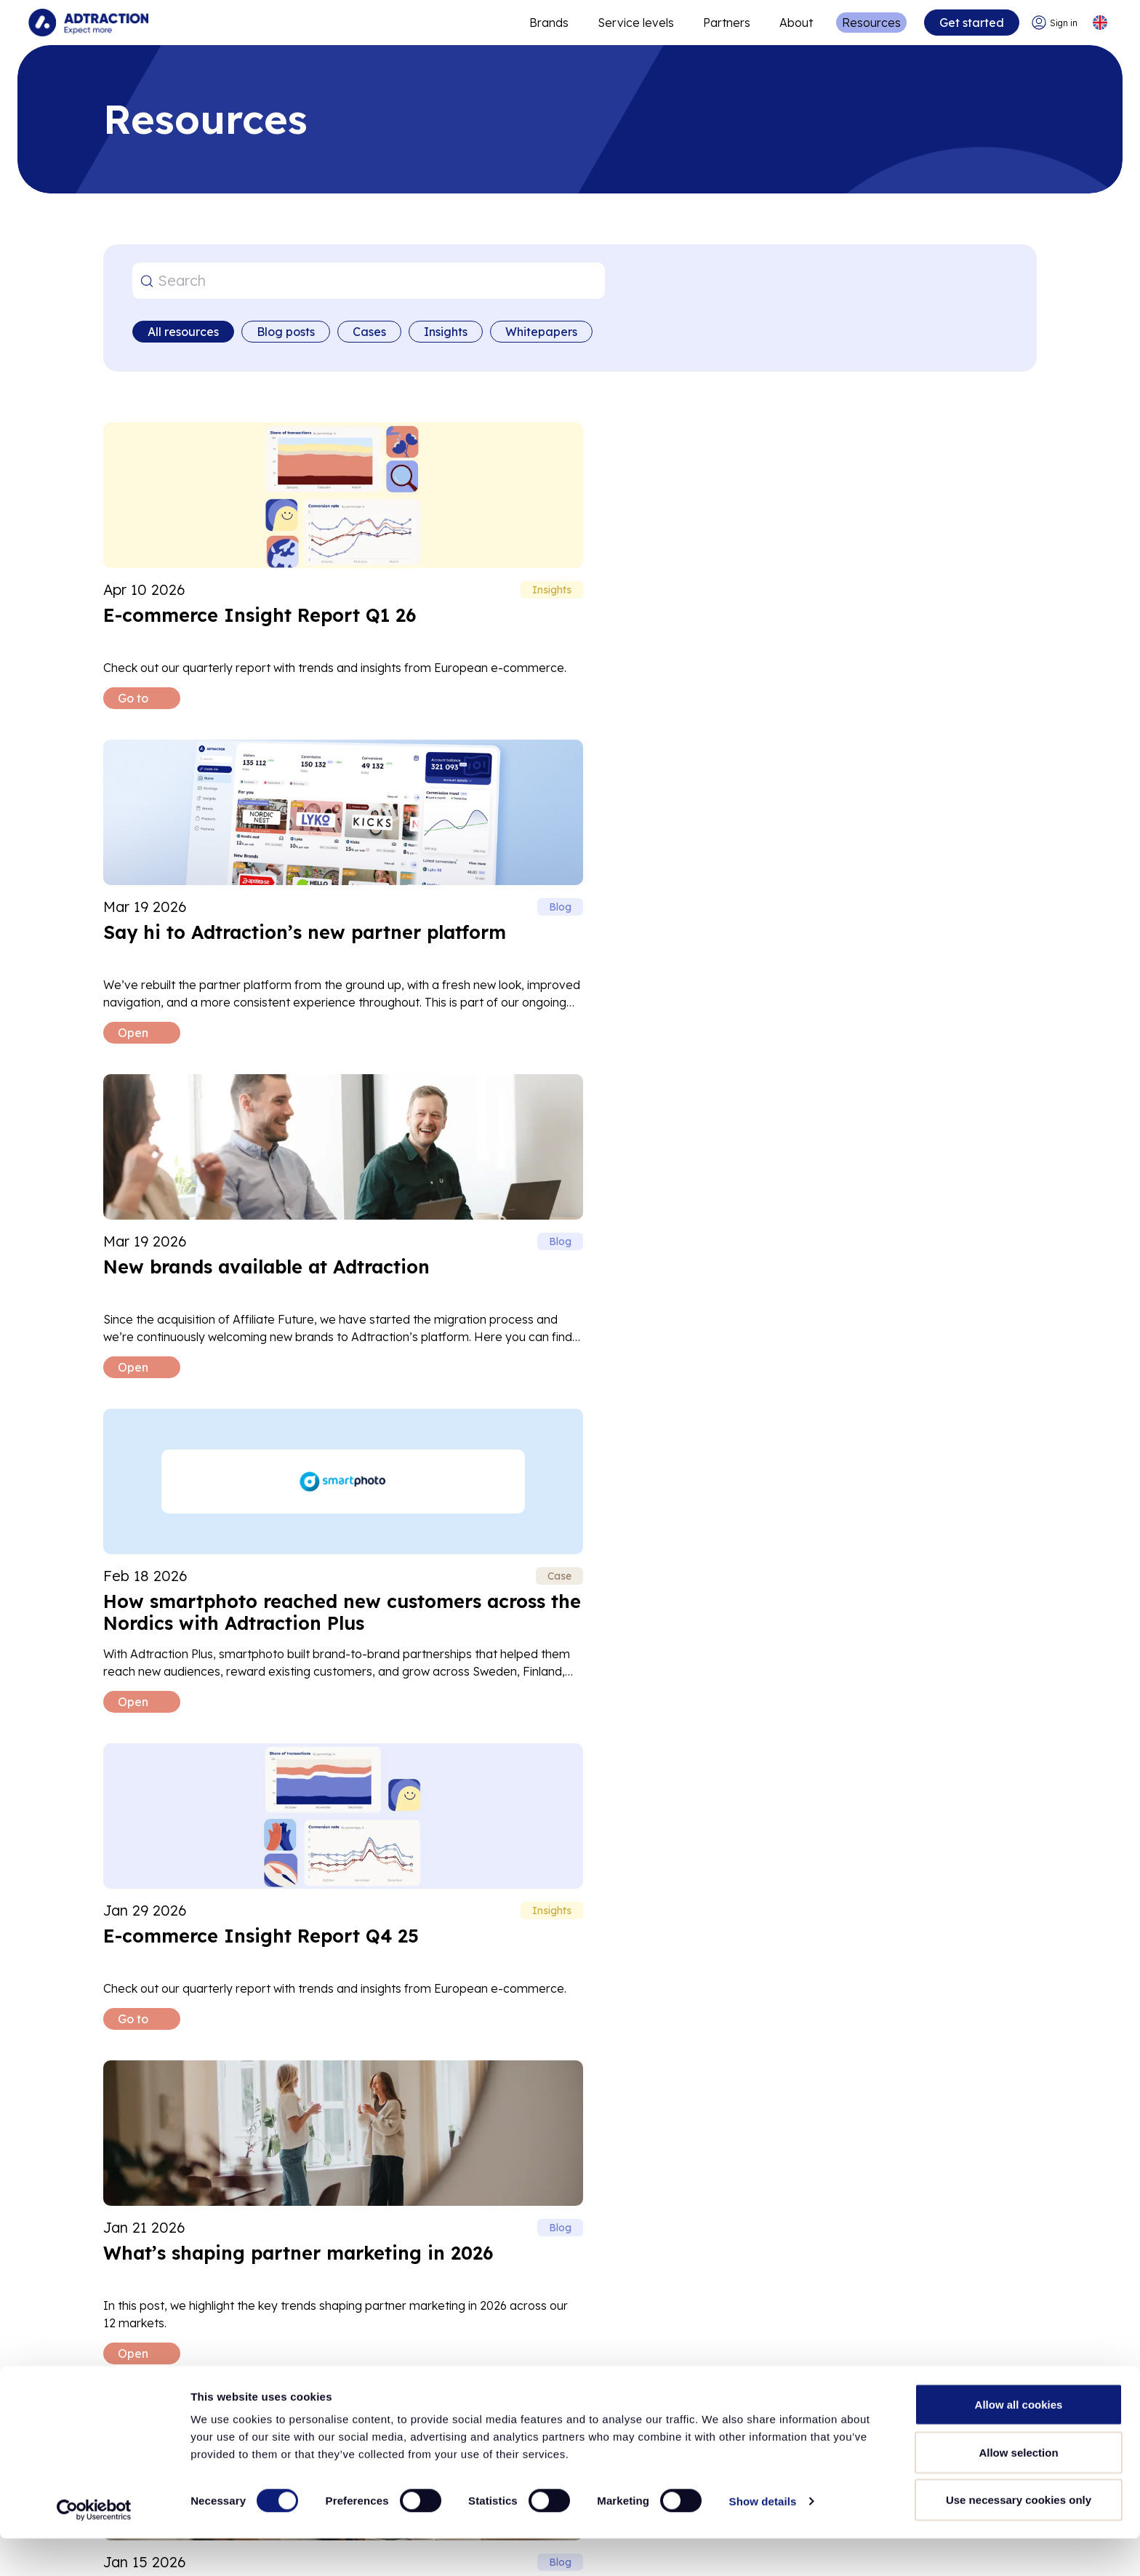 The image size is (1140, 2576). What do you see at coordinates (887, 575) in the screenshot?
I see `[Read New brands available at Adtraction blog post]` at bounding box center [887, 575].